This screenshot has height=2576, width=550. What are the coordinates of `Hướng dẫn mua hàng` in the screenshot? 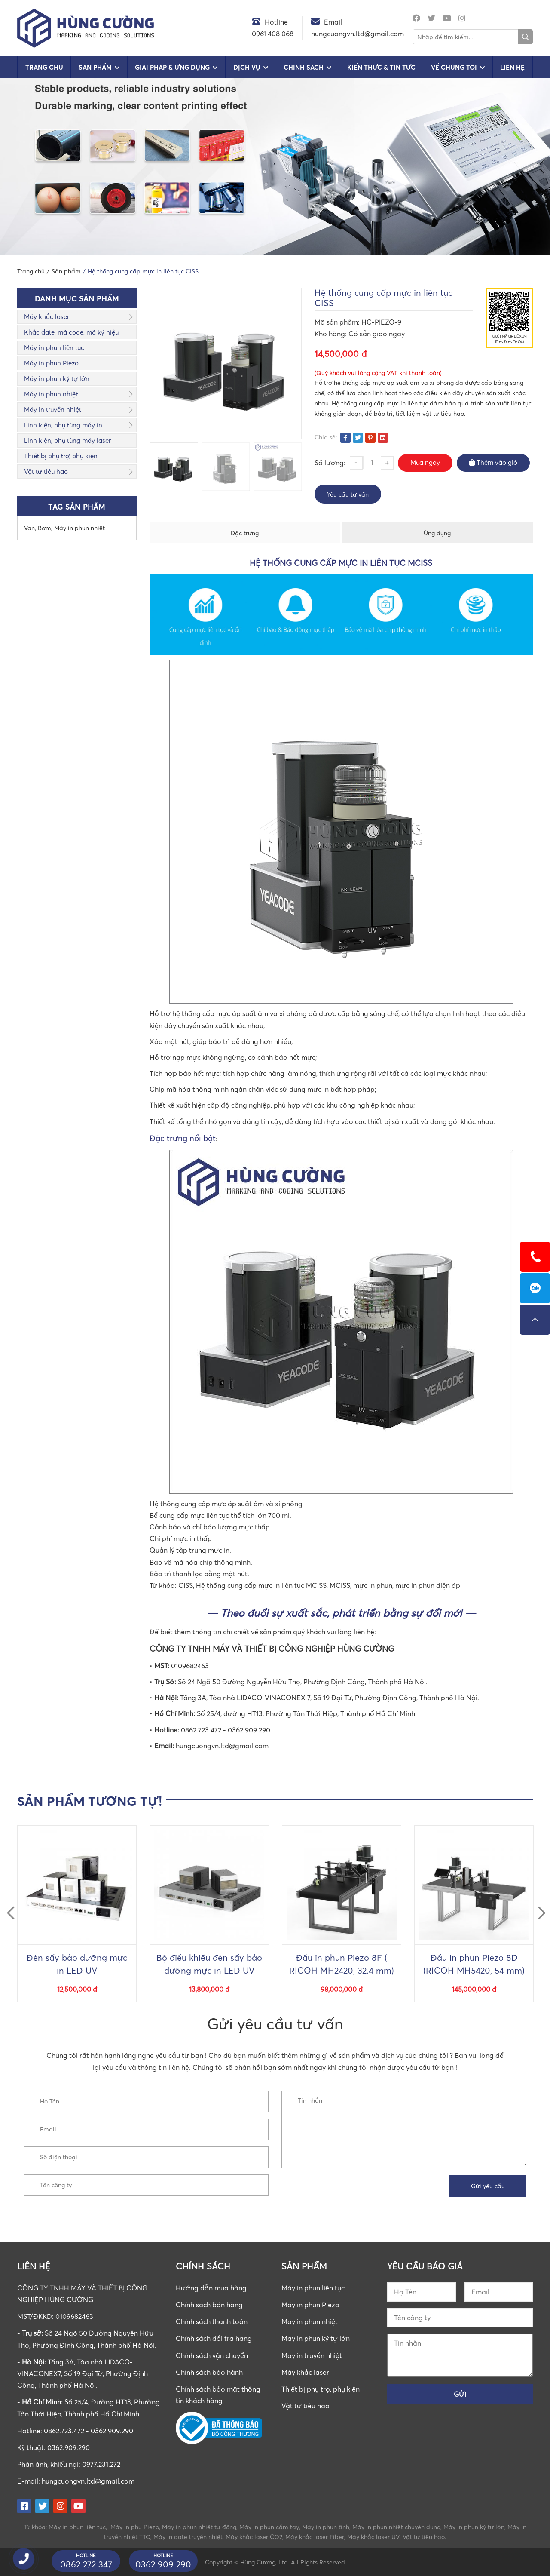 It's located at (211, 2288).